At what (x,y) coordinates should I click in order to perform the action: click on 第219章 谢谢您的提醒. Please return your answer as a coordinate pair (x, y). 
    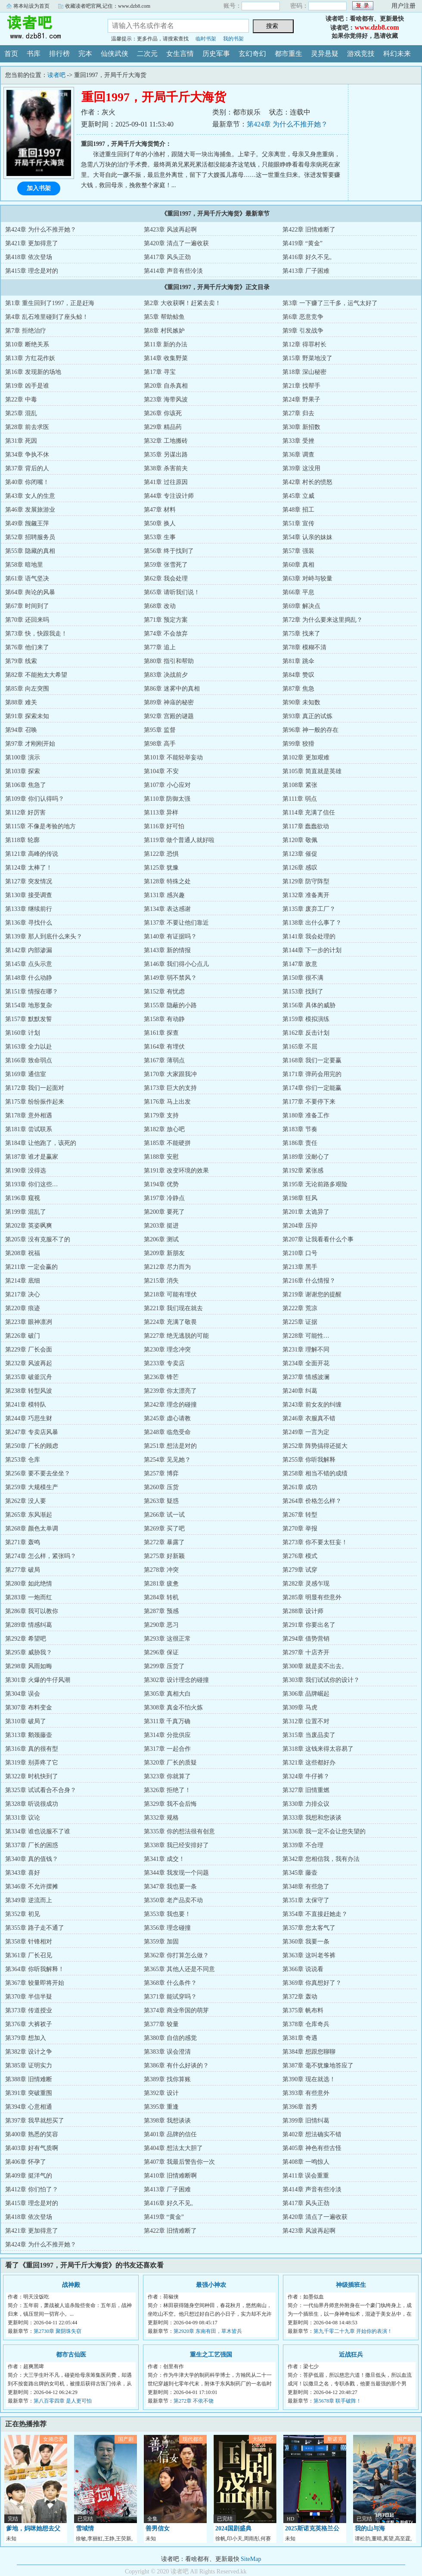
    Looking at the image, I should click on (311, 1294).